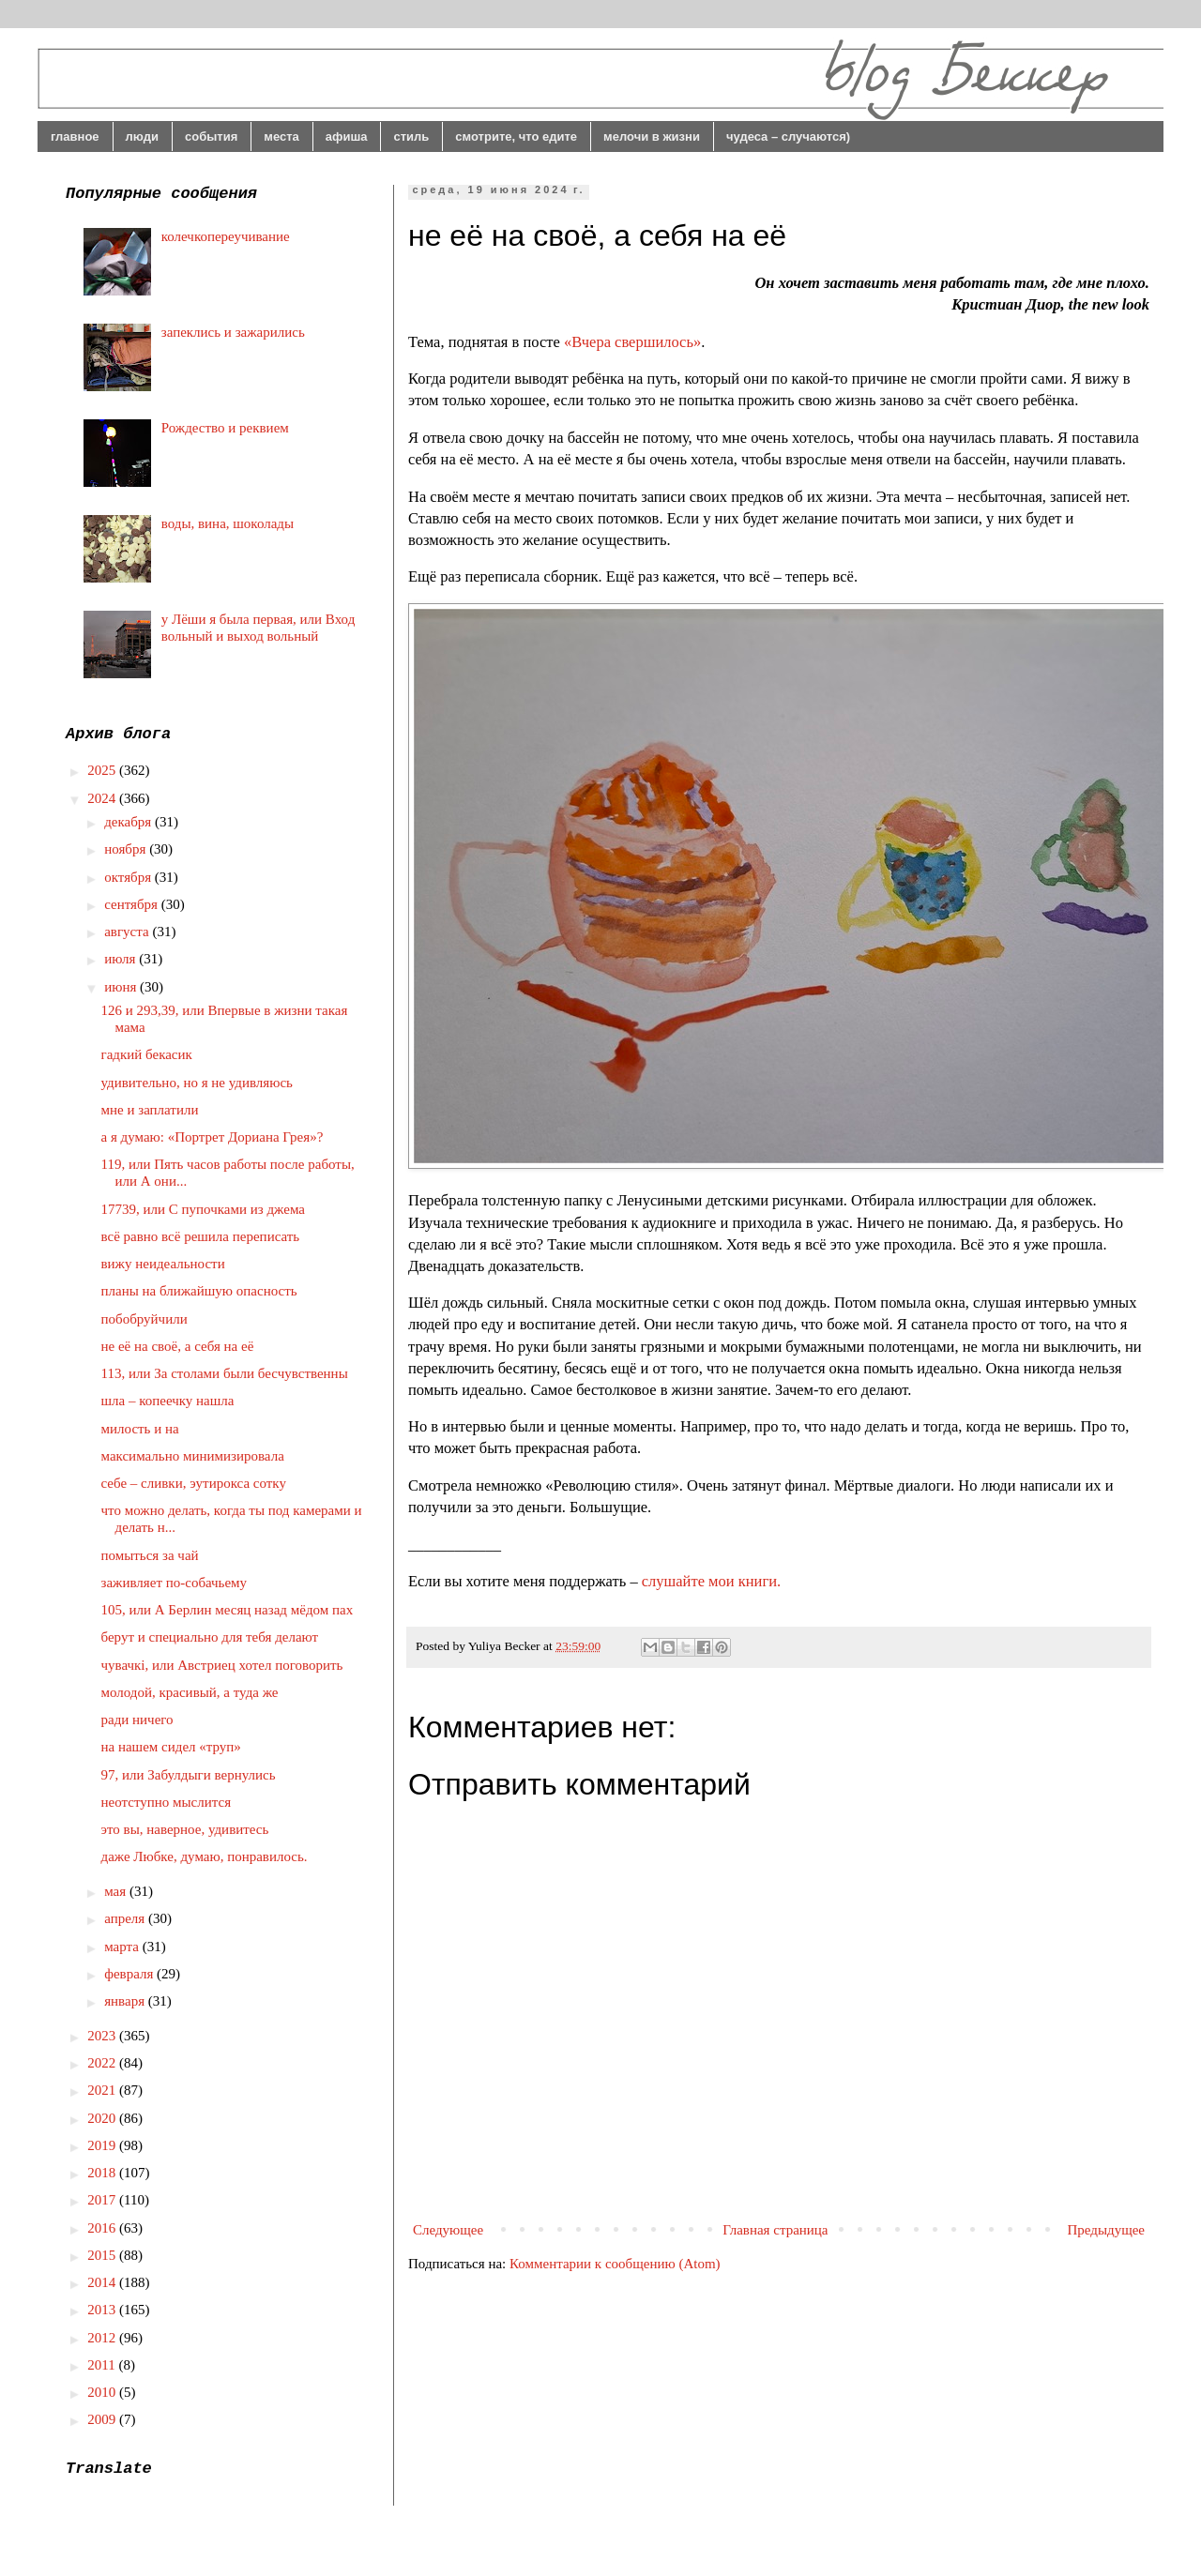 The image size is (1201, 2576). What do you see at coordinates (632, 342) in the screenshot?
I see `«Вчера свершилось»` at bounding box center [632, 342].